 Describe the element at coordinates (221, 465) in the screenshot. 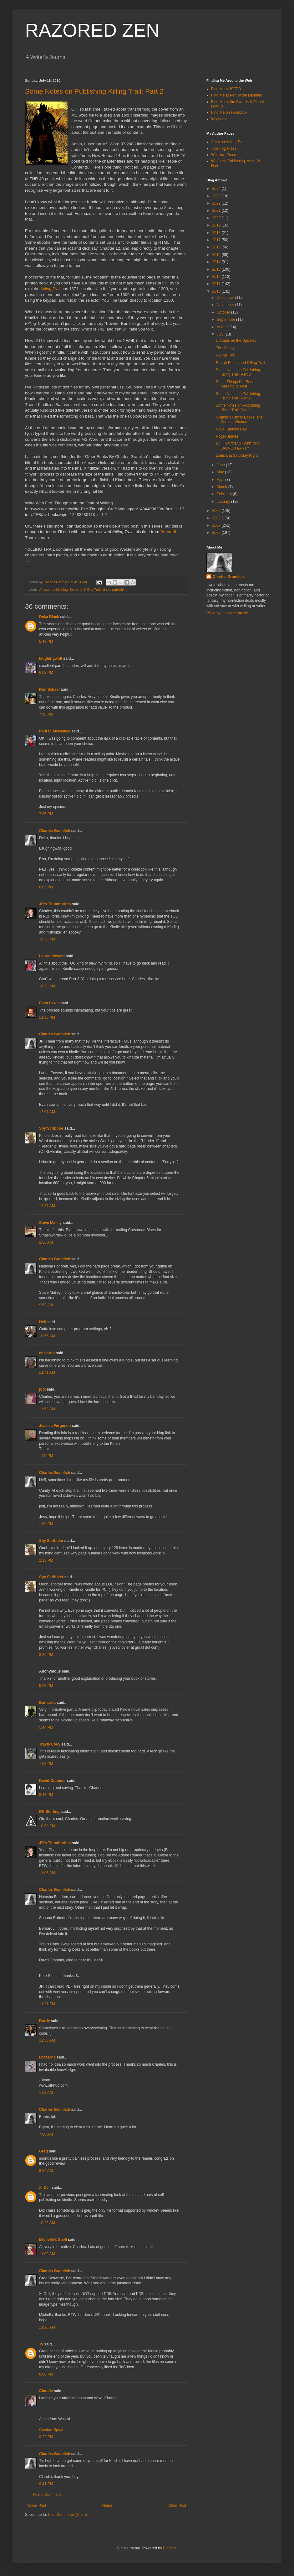

I see `June` at that location.